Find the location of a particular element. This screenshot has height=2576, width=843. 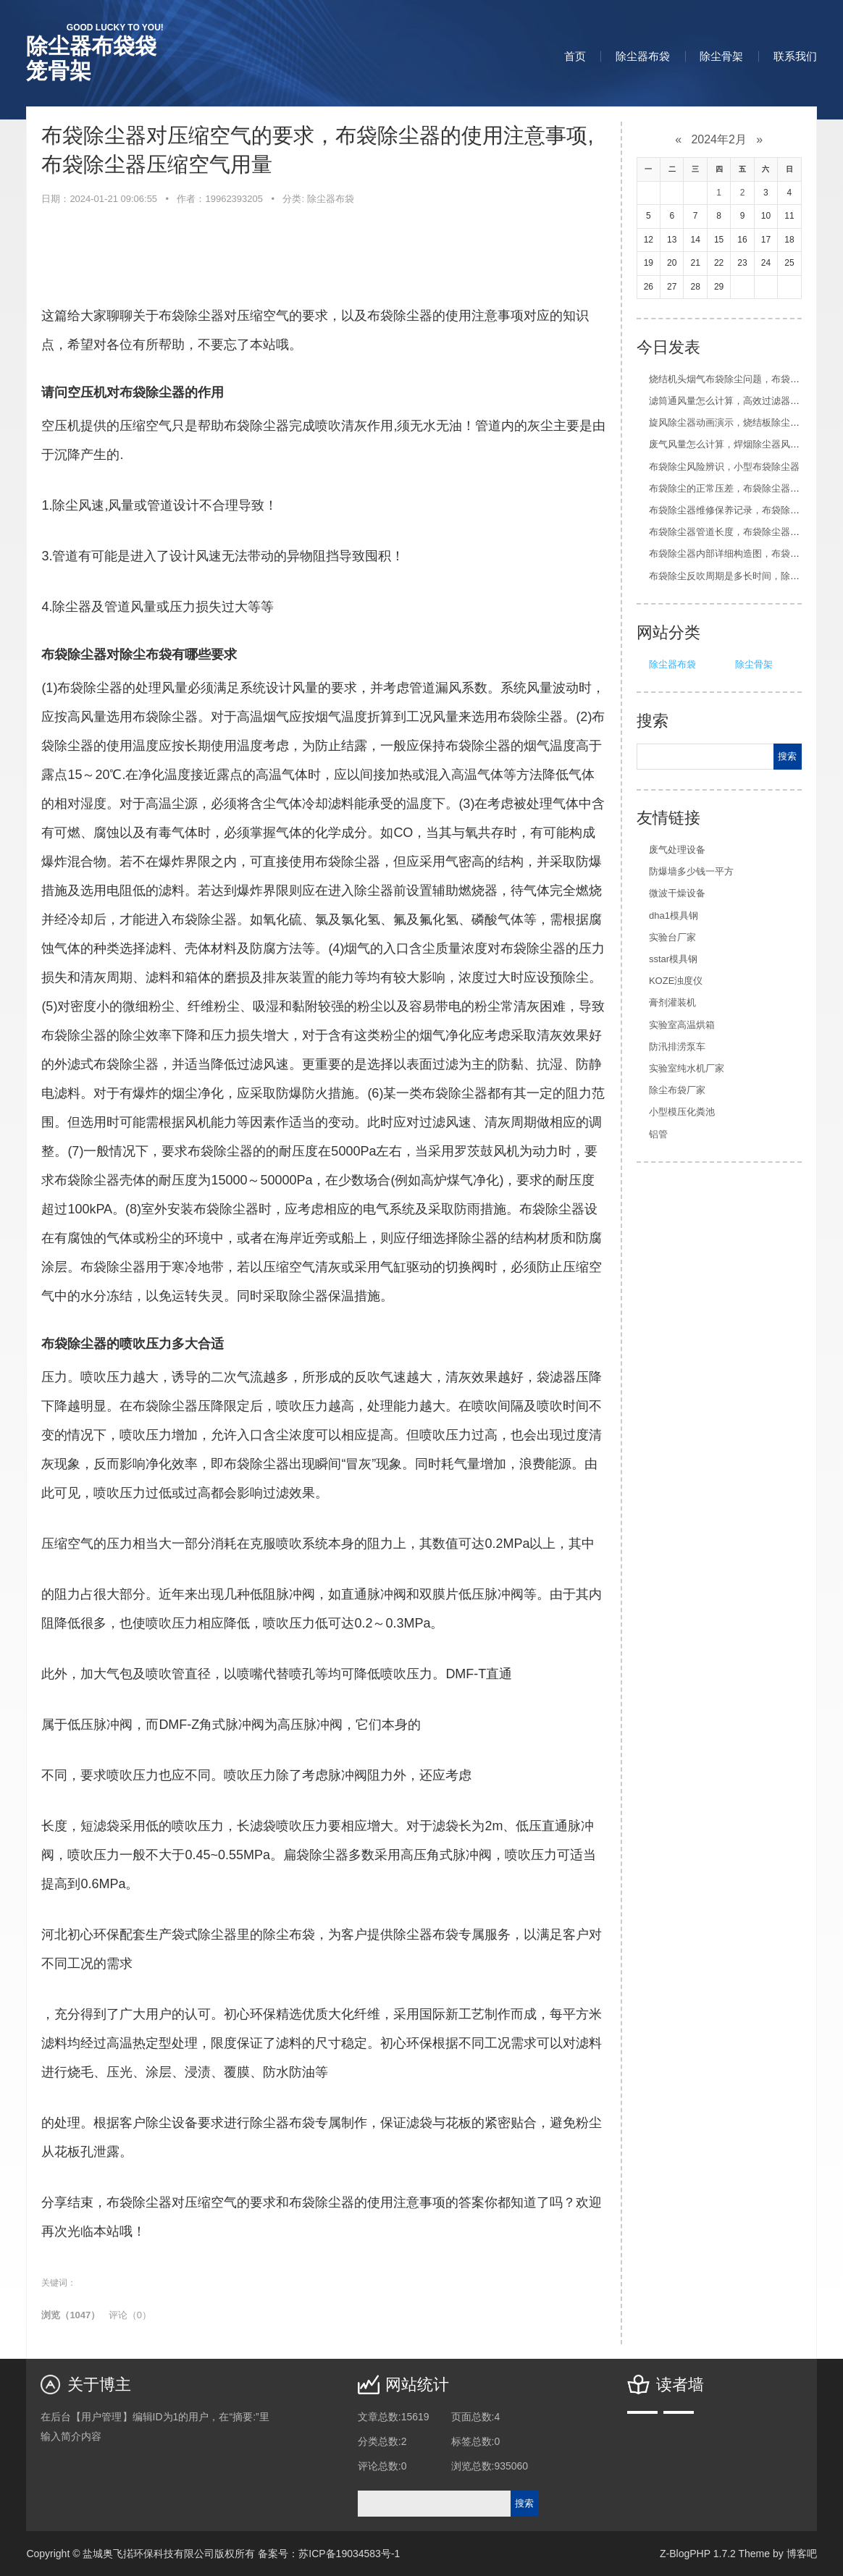

首页 is located at coordinates (575, 56).